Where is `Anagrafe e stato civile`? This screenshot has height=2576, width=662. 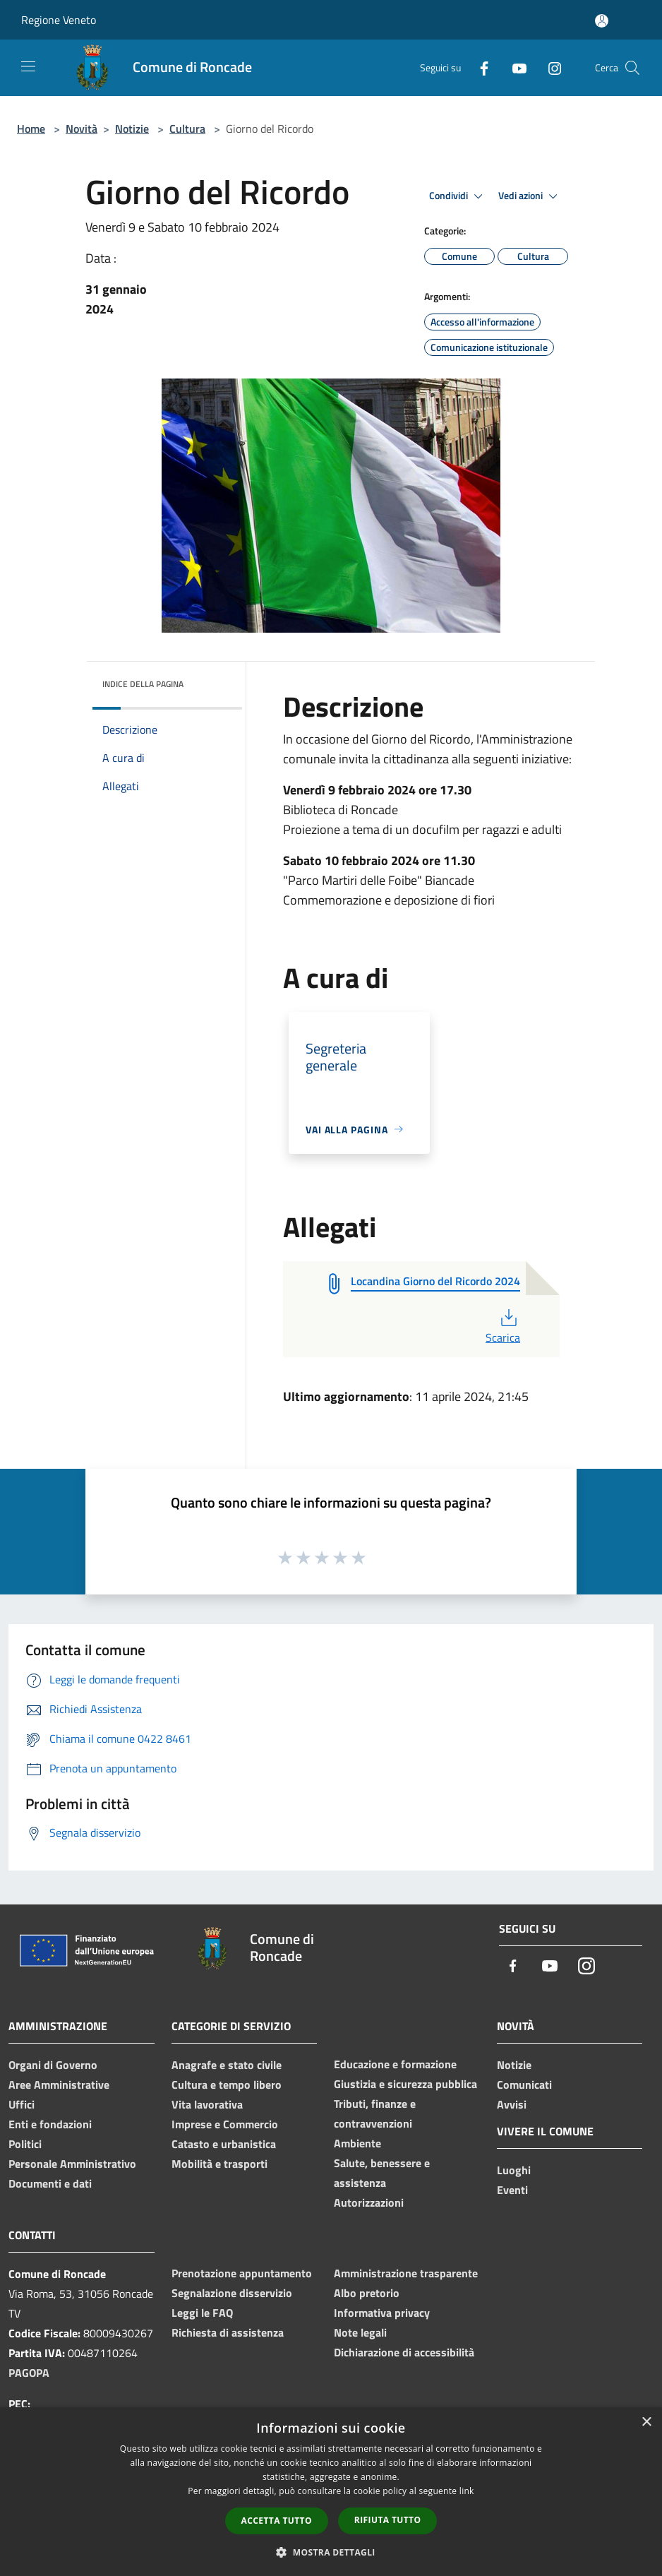
Anagrafe e stato civile is located at coordinates (226, 2064).